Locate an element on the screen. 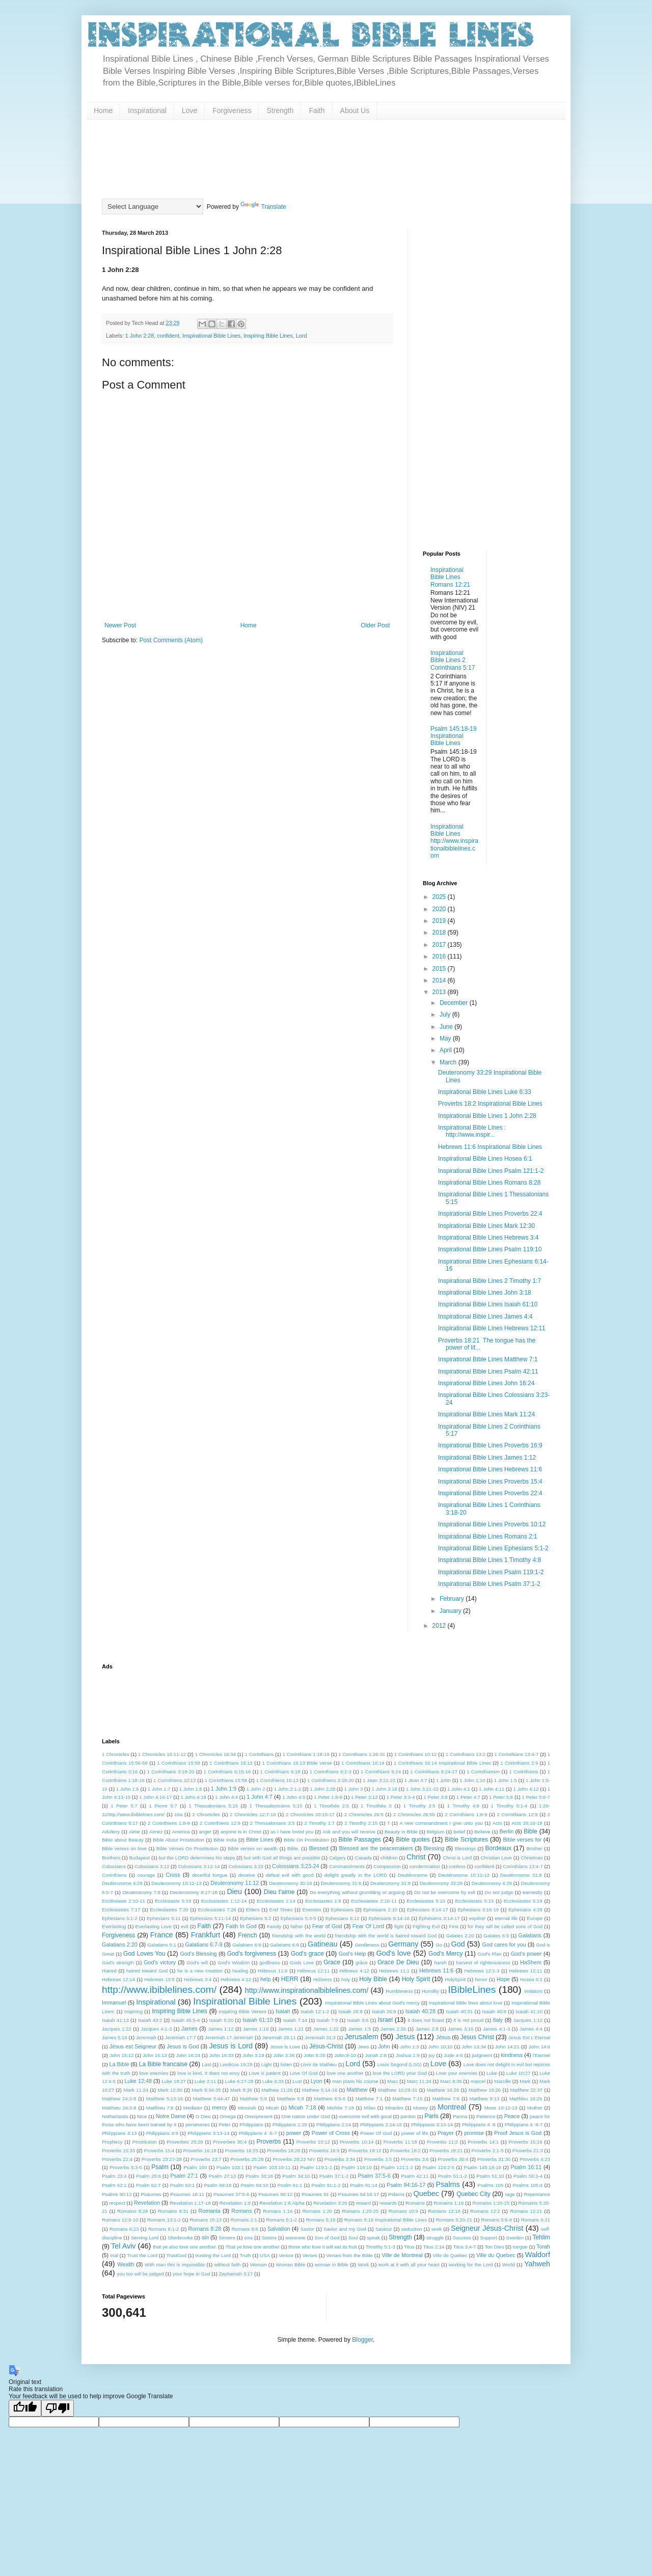 The image size is (652, 2576). Lord is located at coordinates (301, 336).